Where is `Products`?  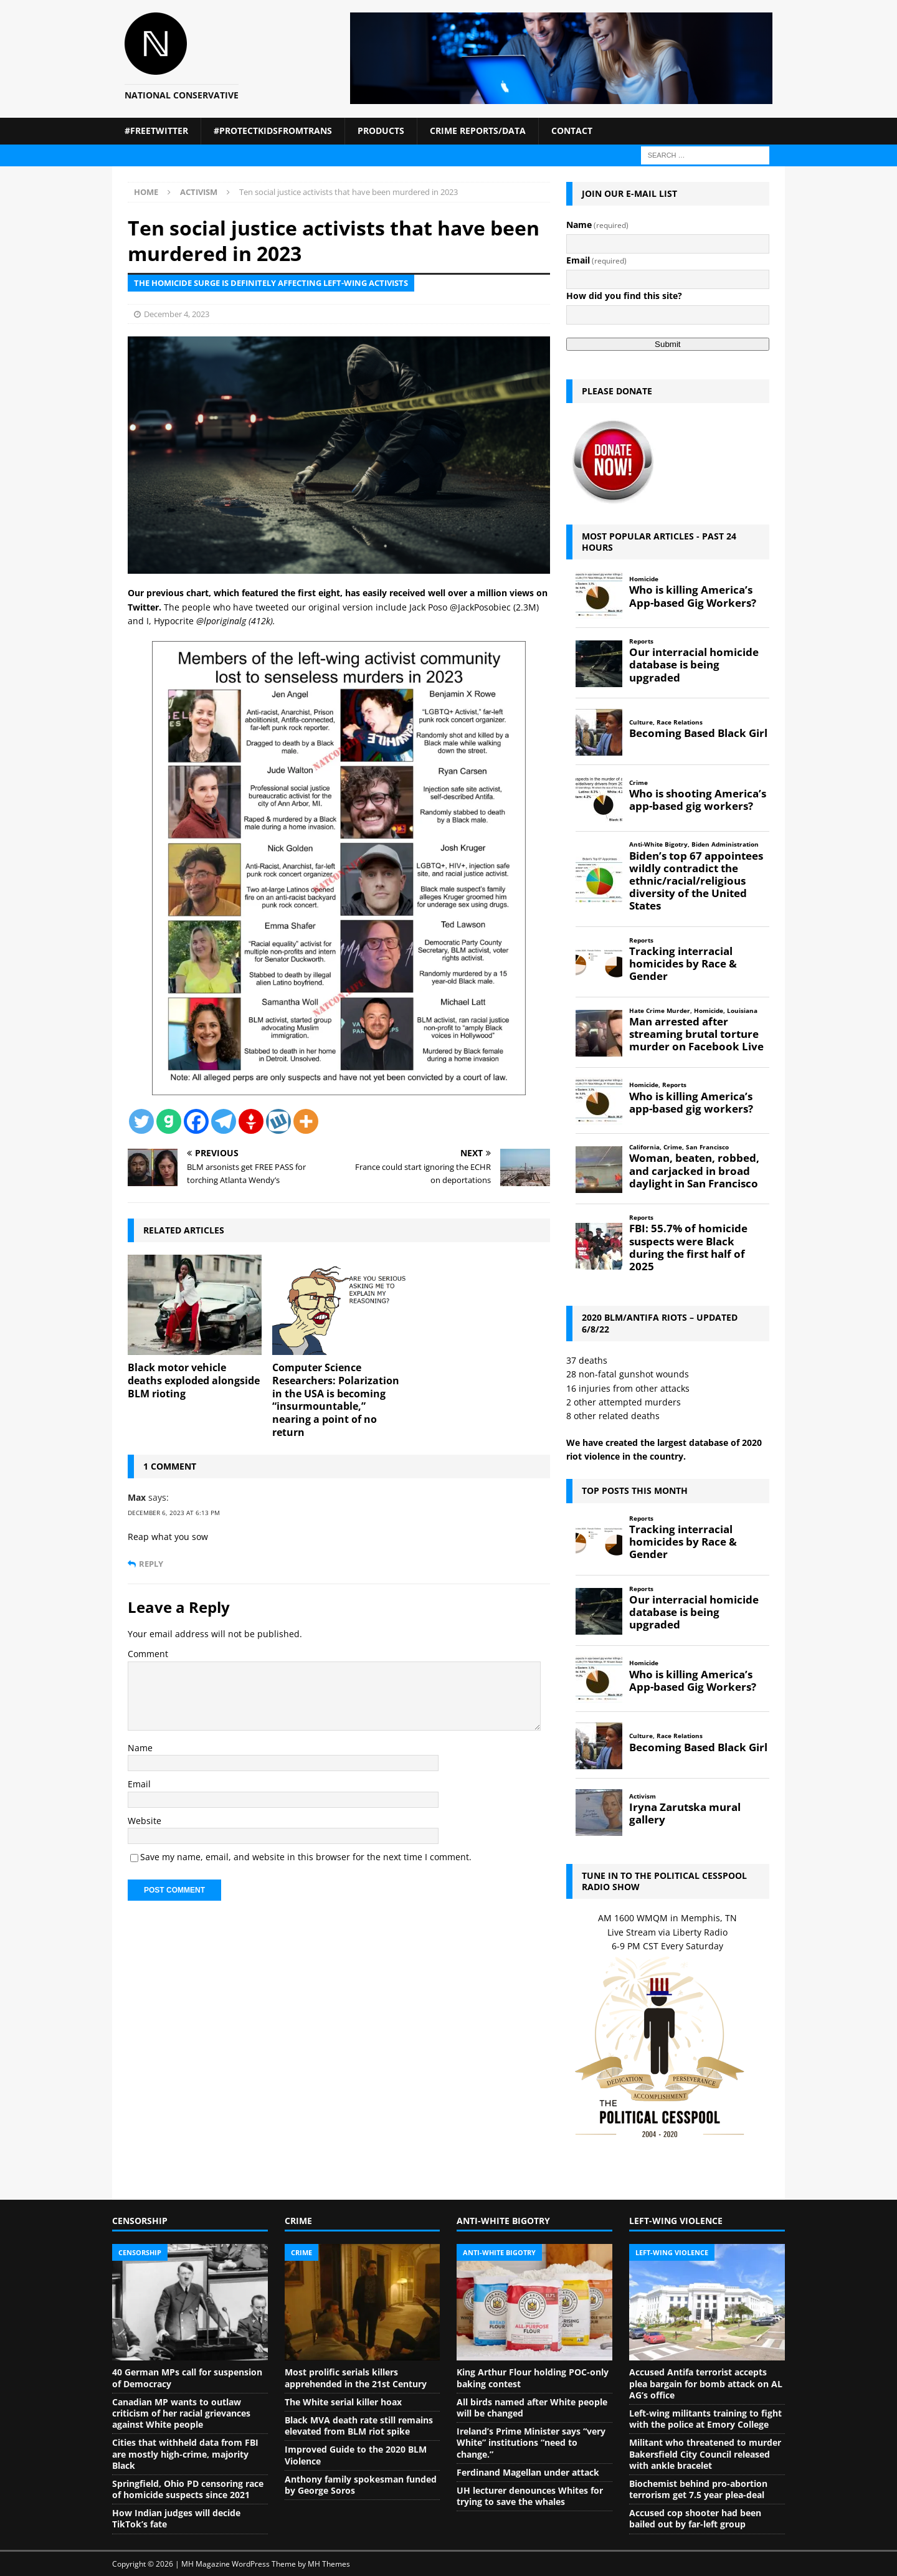 Products is located at coordinates (381, 130).